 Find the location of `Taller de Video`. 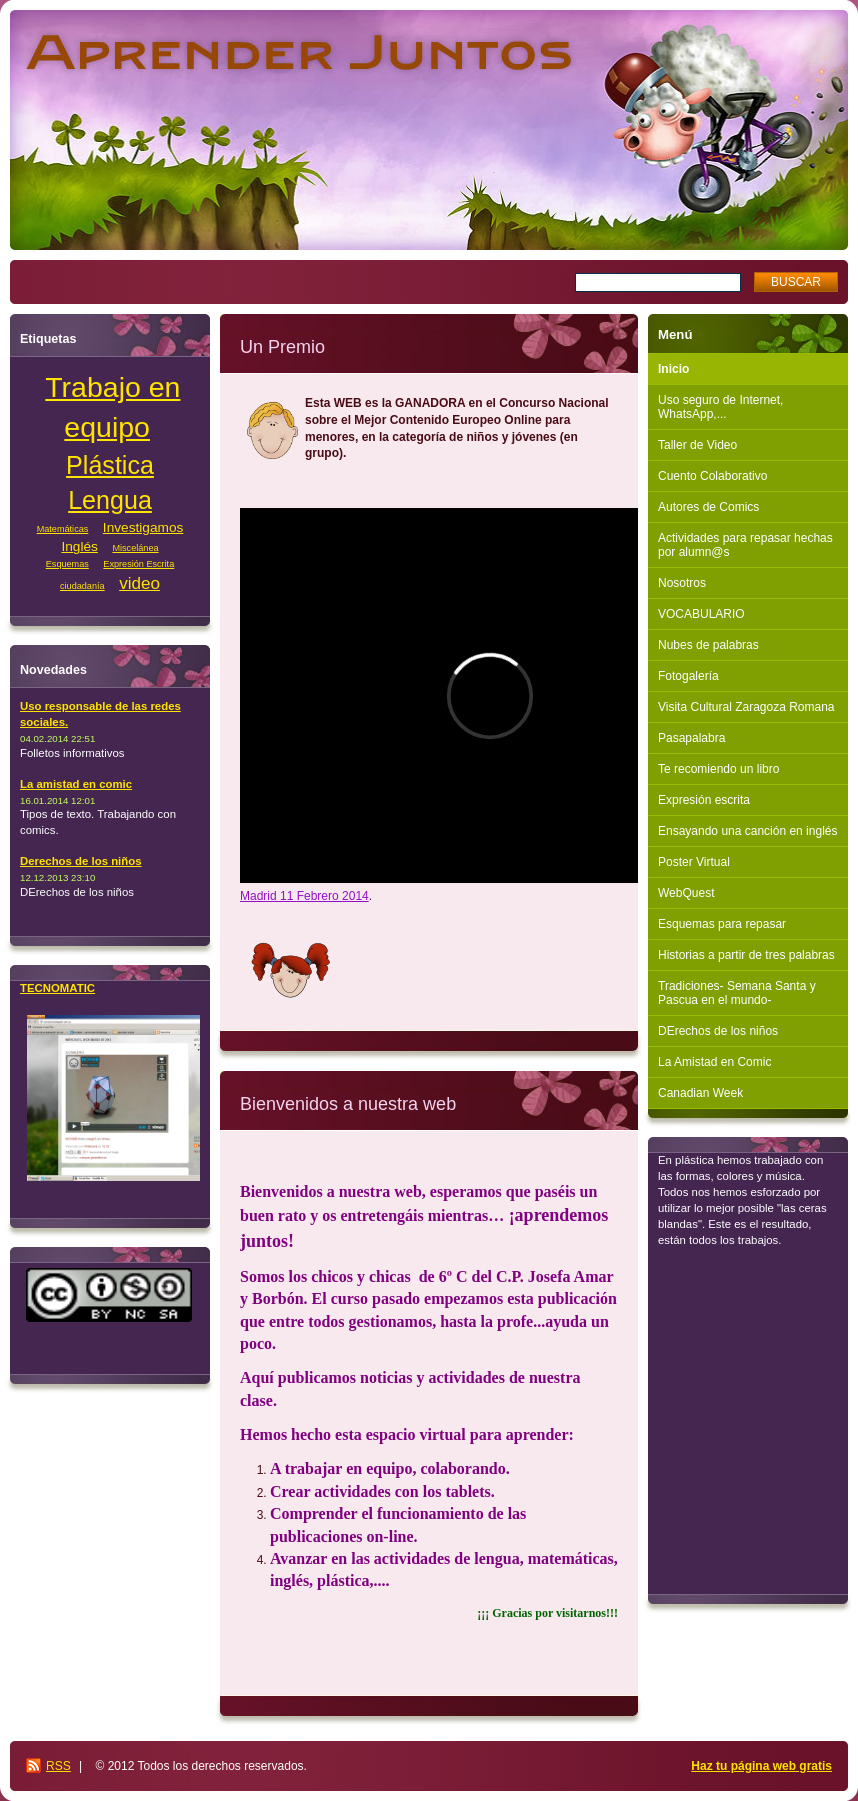

Taller de Video is located at coordinates (697, 445).